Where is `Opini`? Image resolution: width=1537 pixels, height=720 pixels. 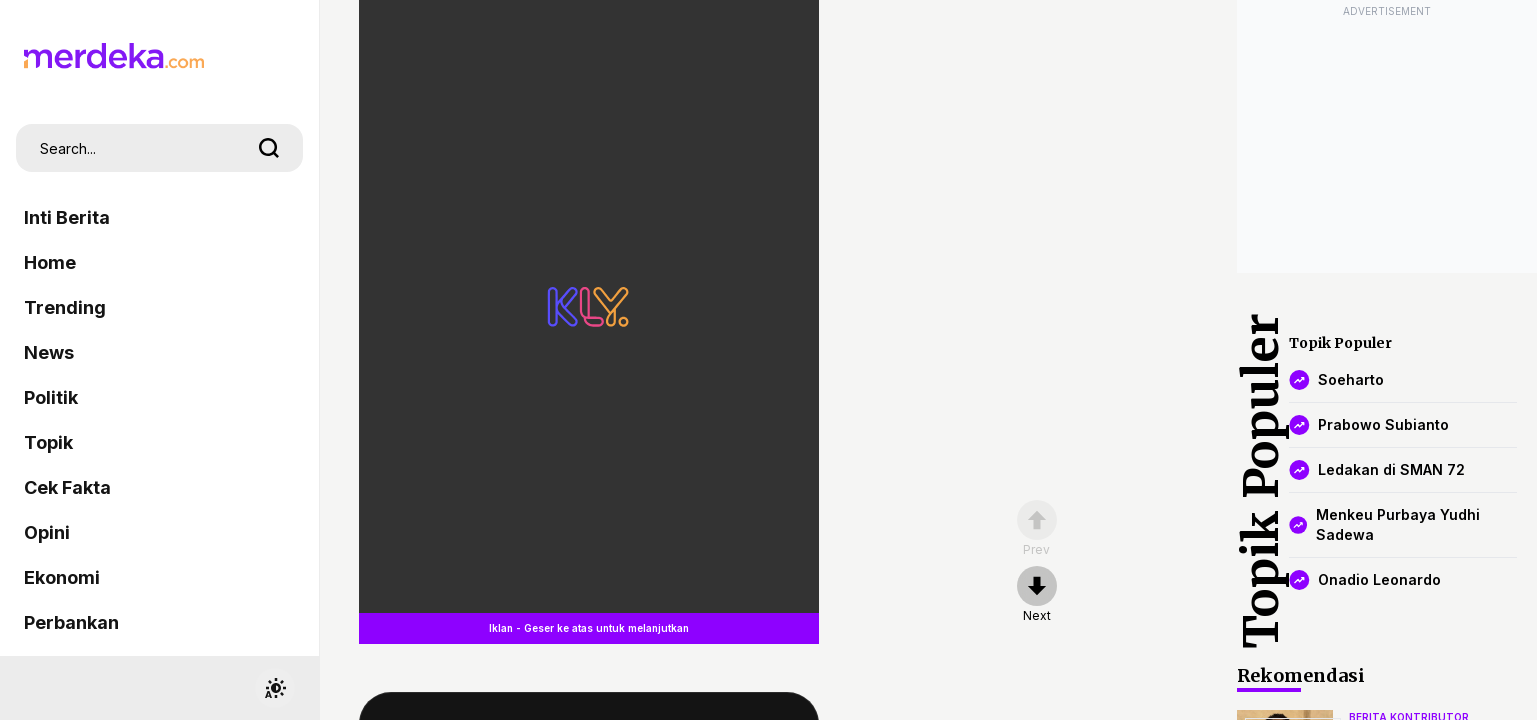 Opini is located at coordinates (47, 532).